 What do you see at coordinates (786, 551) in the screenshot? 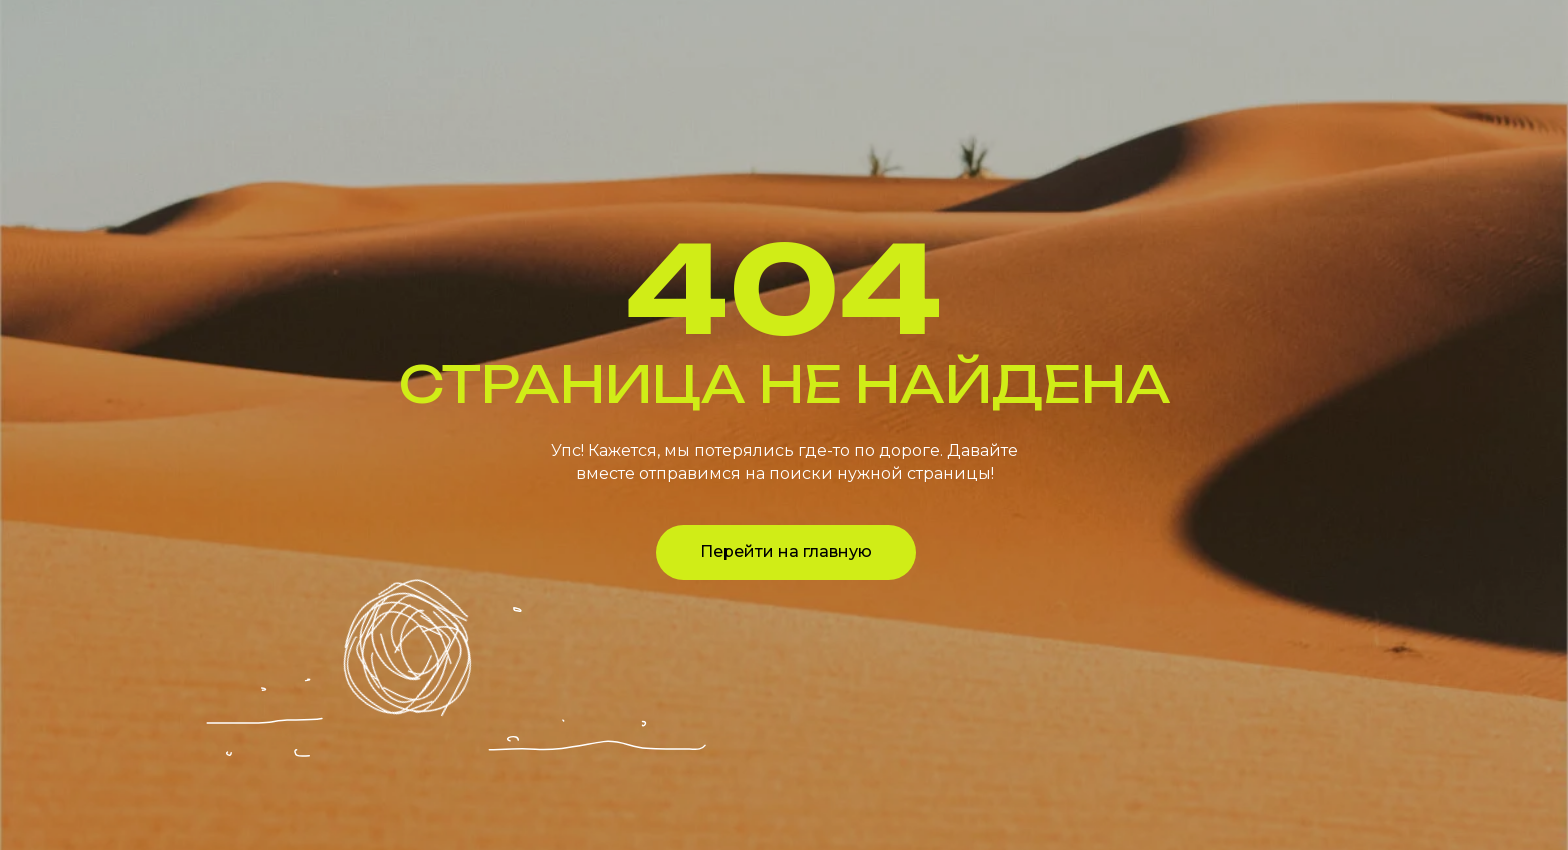
I see `Перейти на главную` at bounding box center [786, 551].